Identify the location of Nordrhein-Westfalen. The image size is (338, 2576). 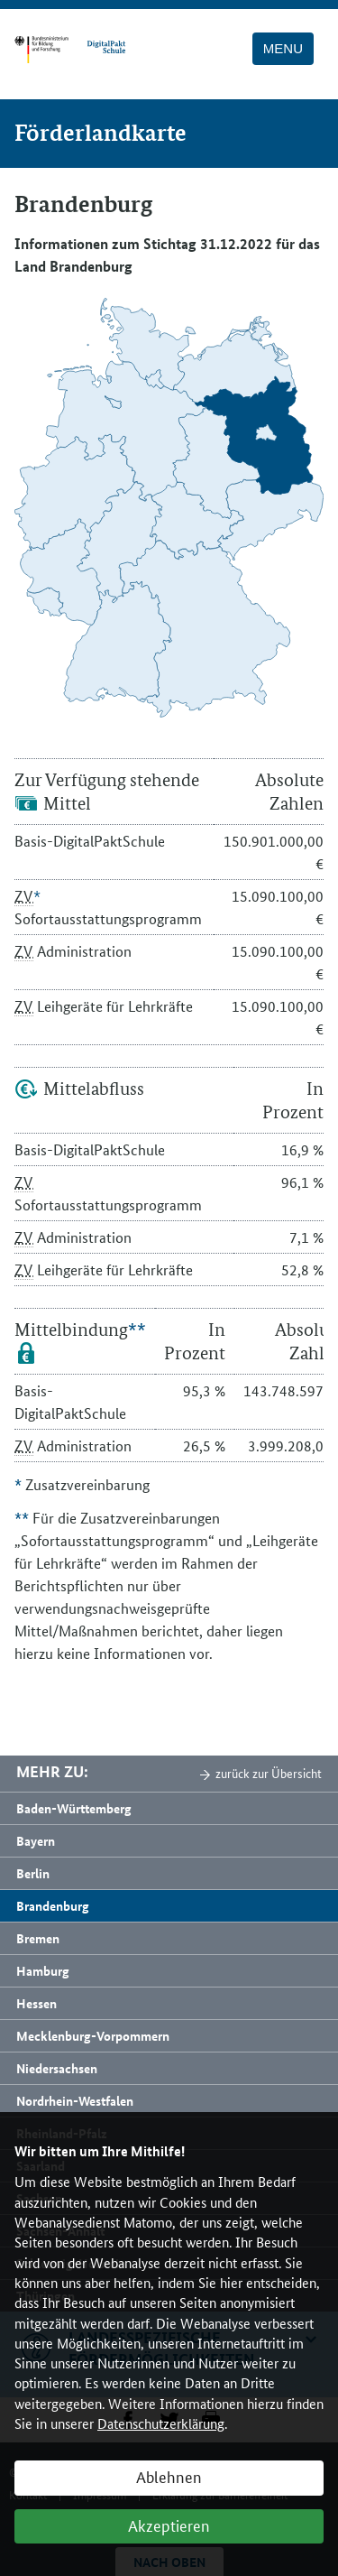
(74, 2100).